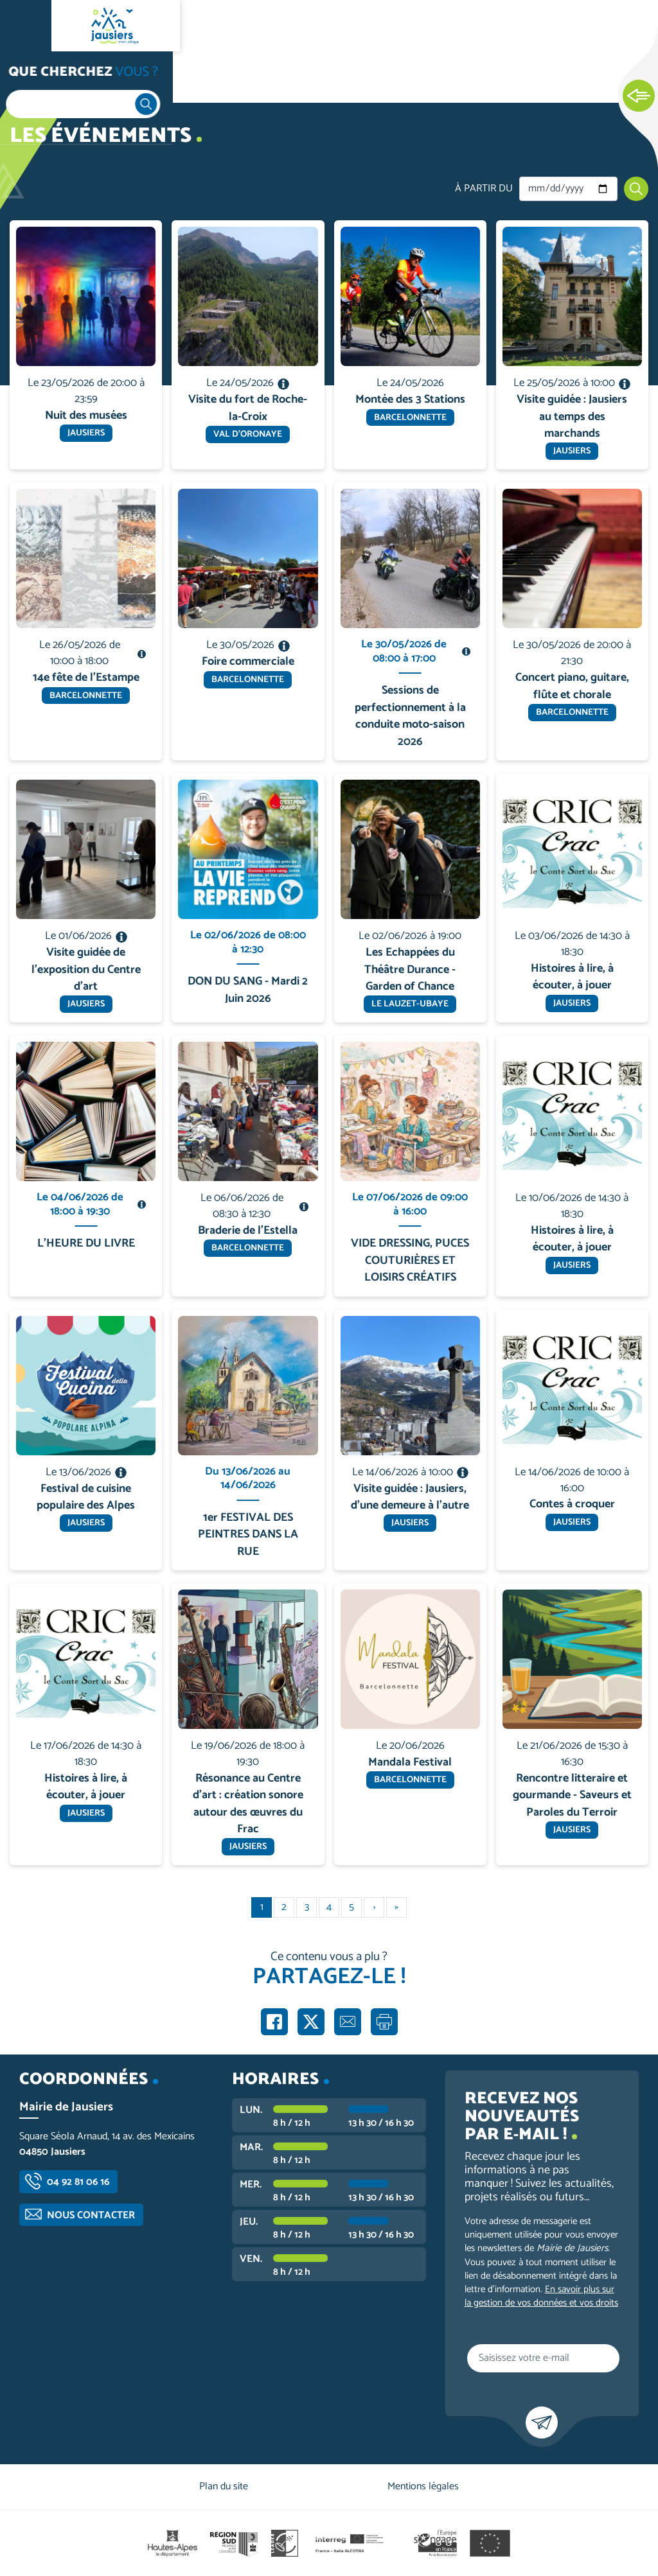  I want to click on Nous contacter, so click(91, 2215).